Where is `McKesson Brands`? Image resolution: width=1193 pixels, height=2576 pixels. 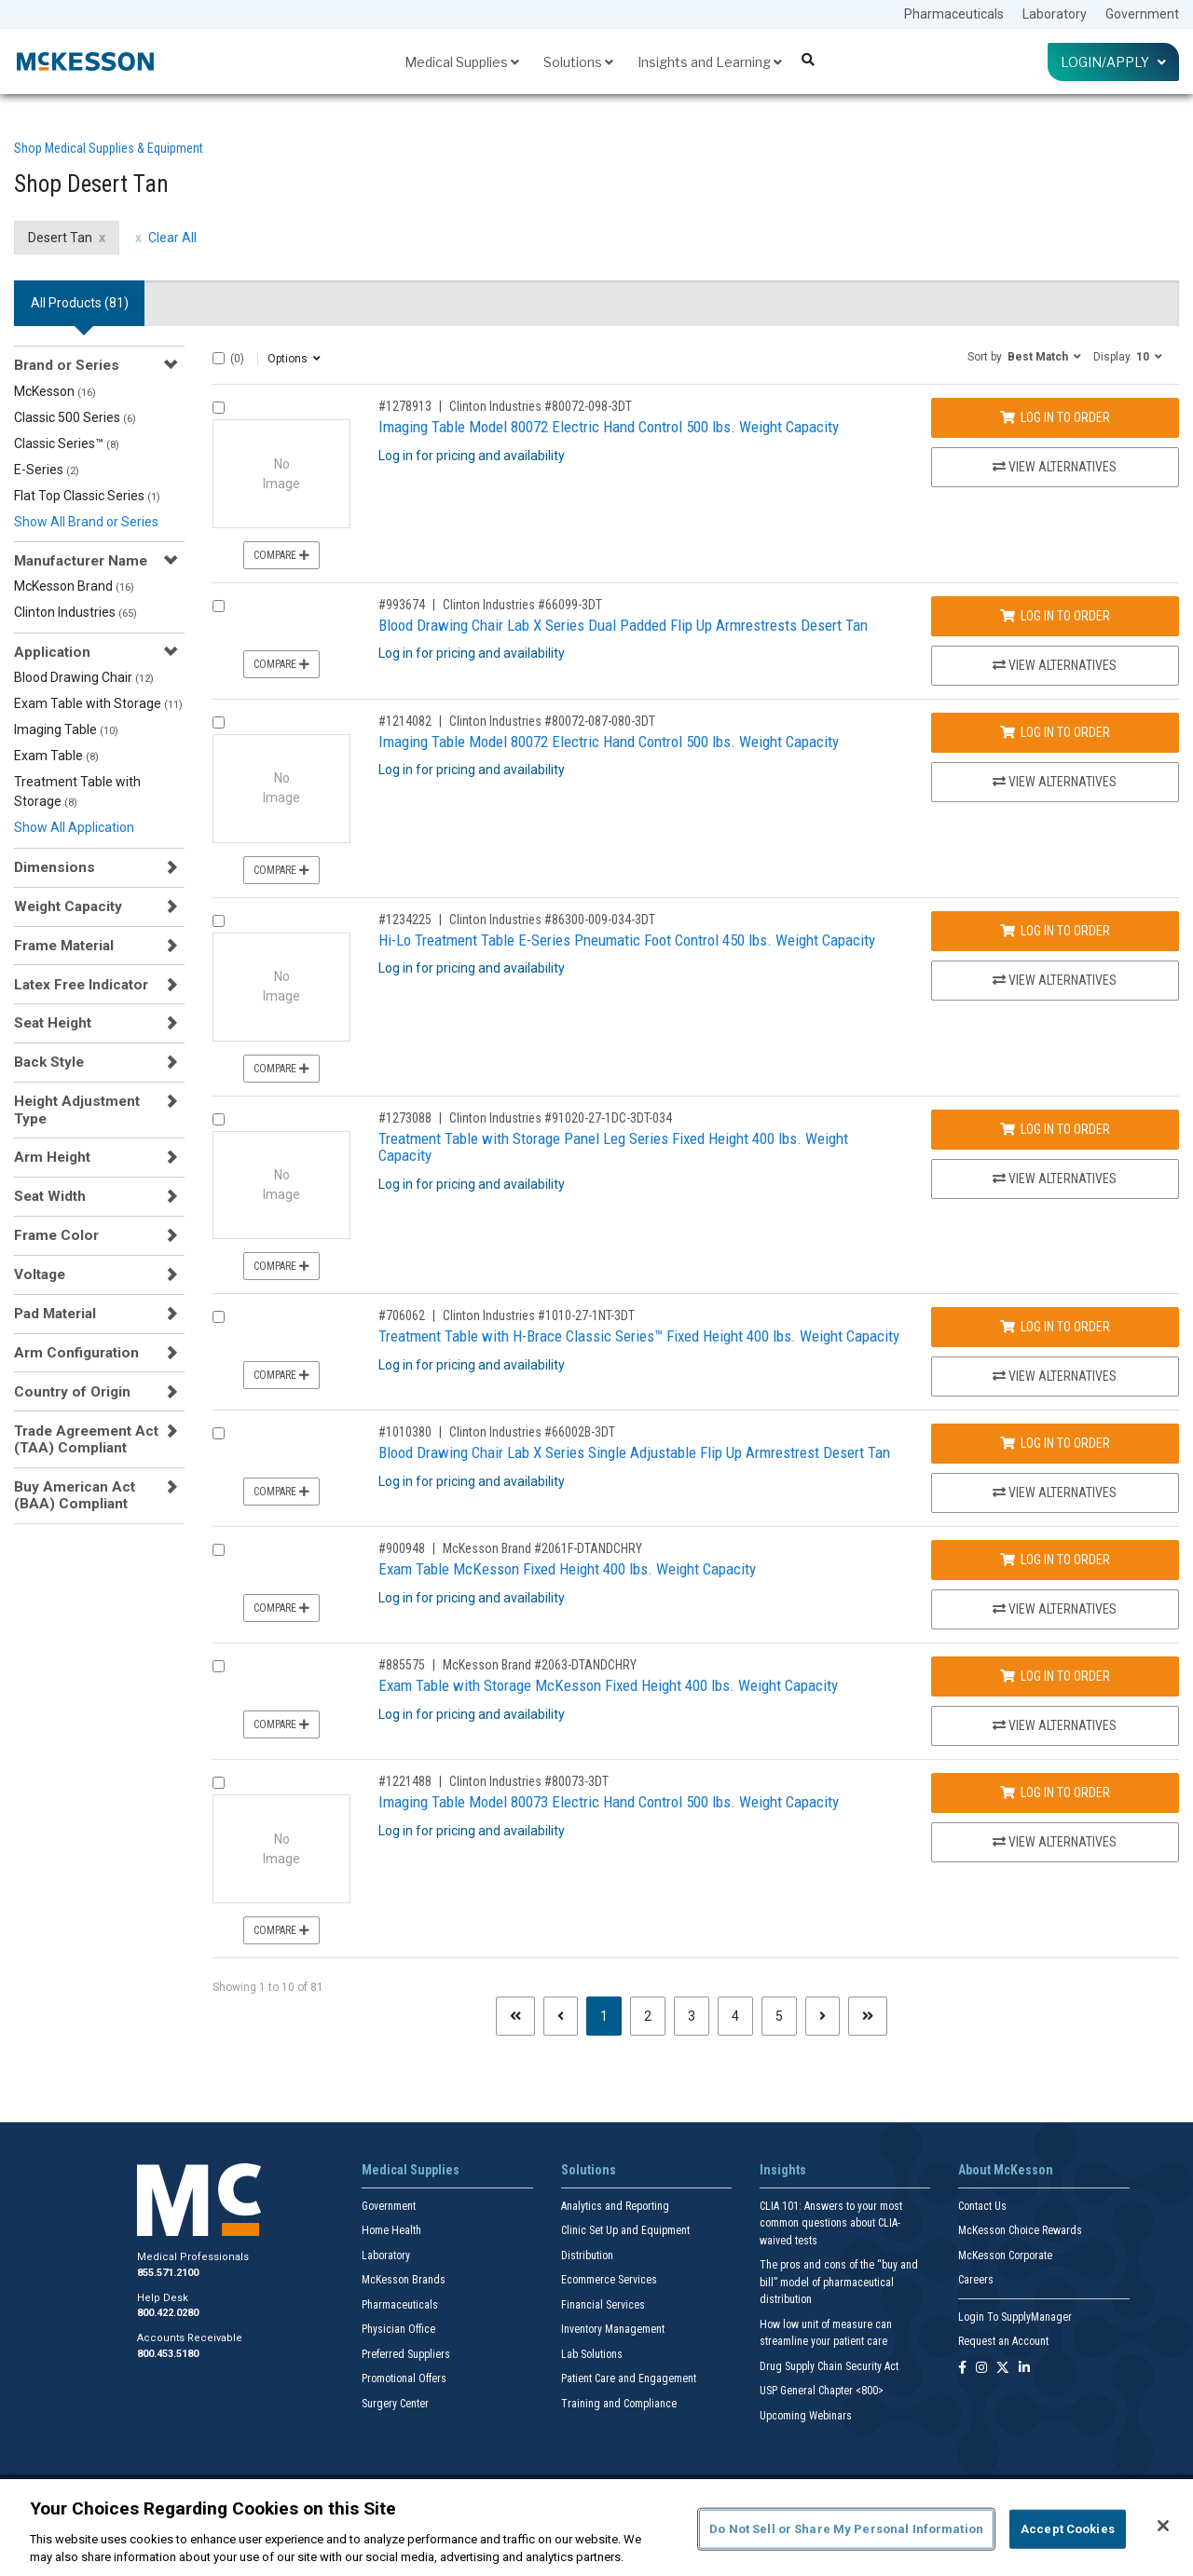 McKesson Brands is located at coordinates (404, 2279).